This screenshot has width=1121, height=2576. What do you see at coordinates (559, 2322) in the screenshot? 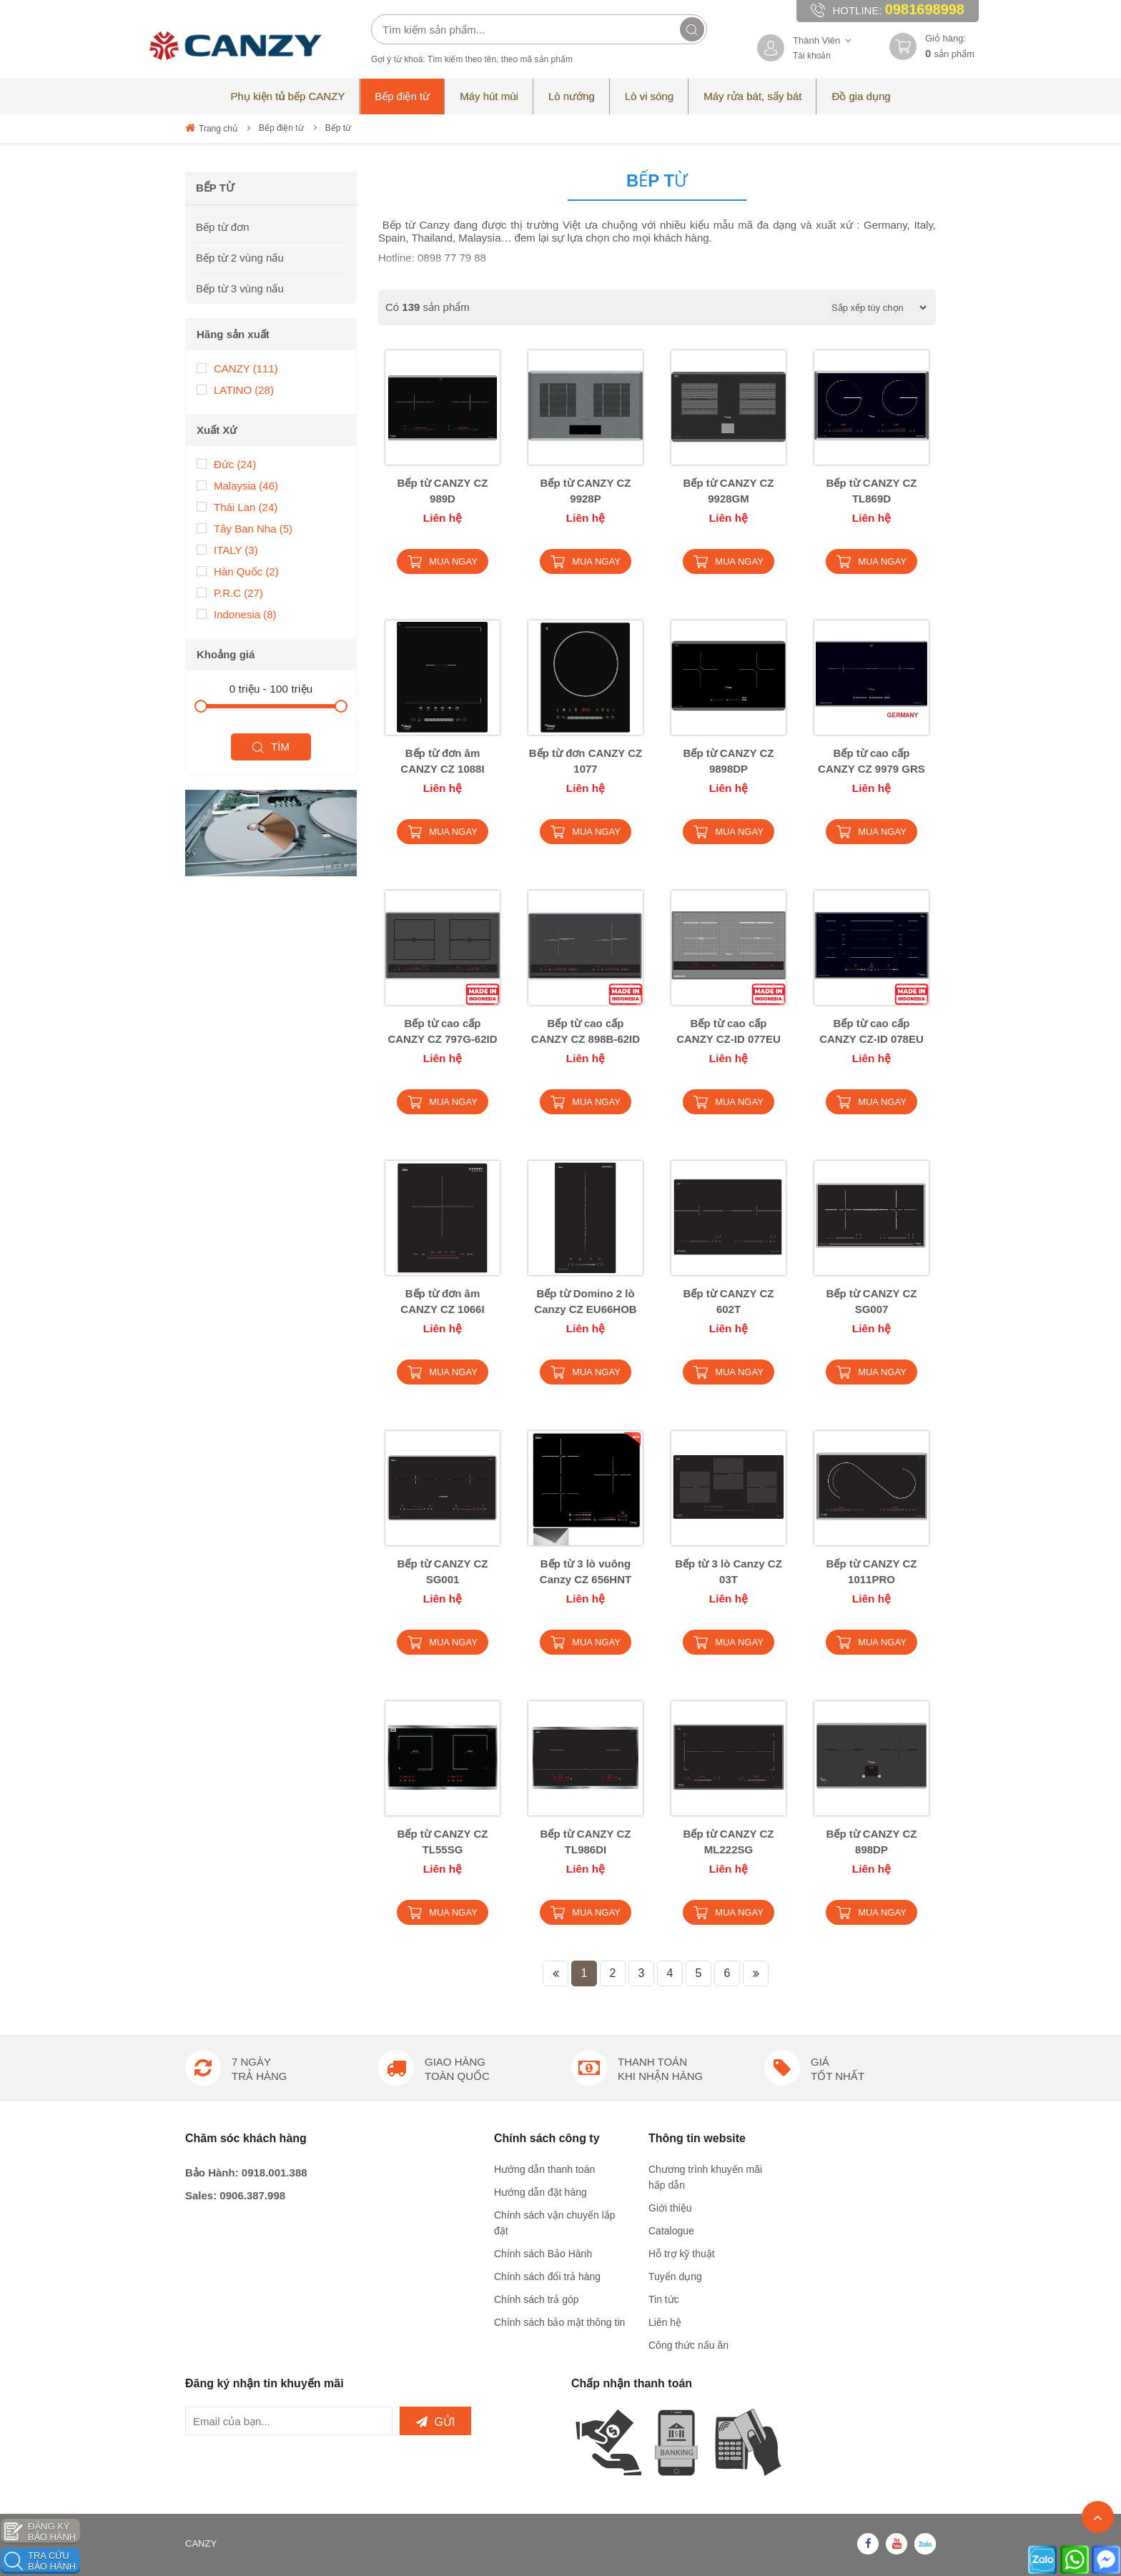
I see `Chính sách bảo mật thông tin` at bounding box center [559, 2322].